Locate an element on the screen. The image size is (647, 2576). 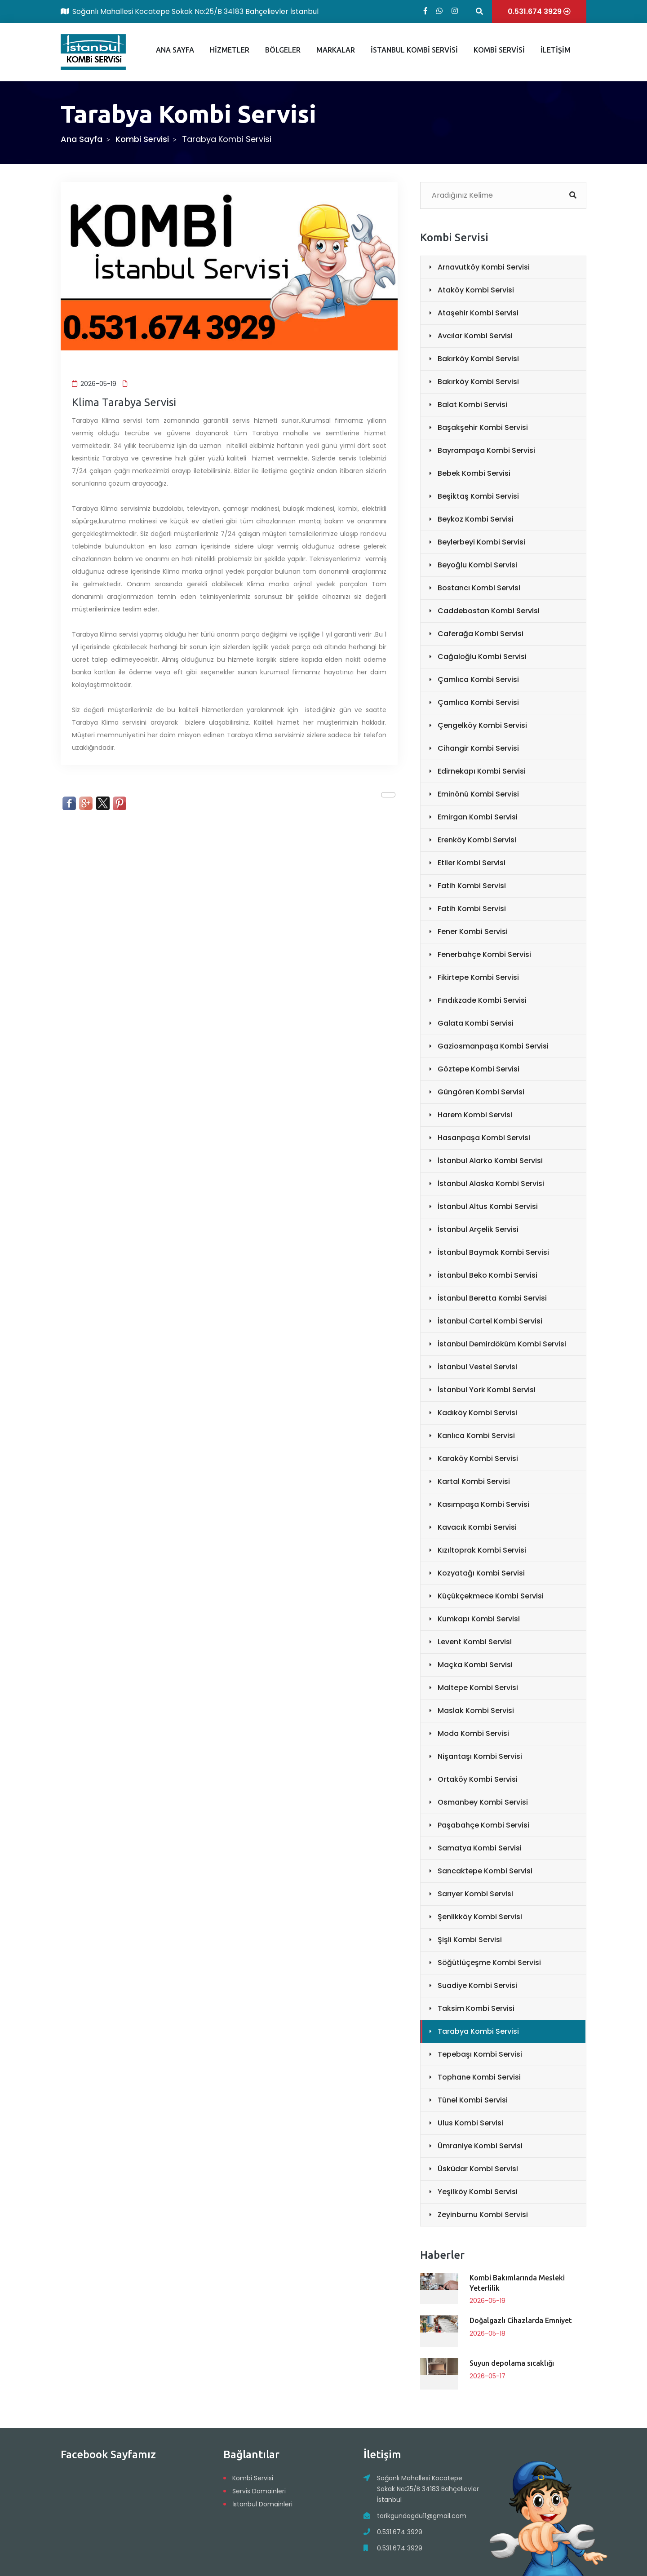
Şenlikköy Kombi Servisi is located at coordinates (480, 1917).